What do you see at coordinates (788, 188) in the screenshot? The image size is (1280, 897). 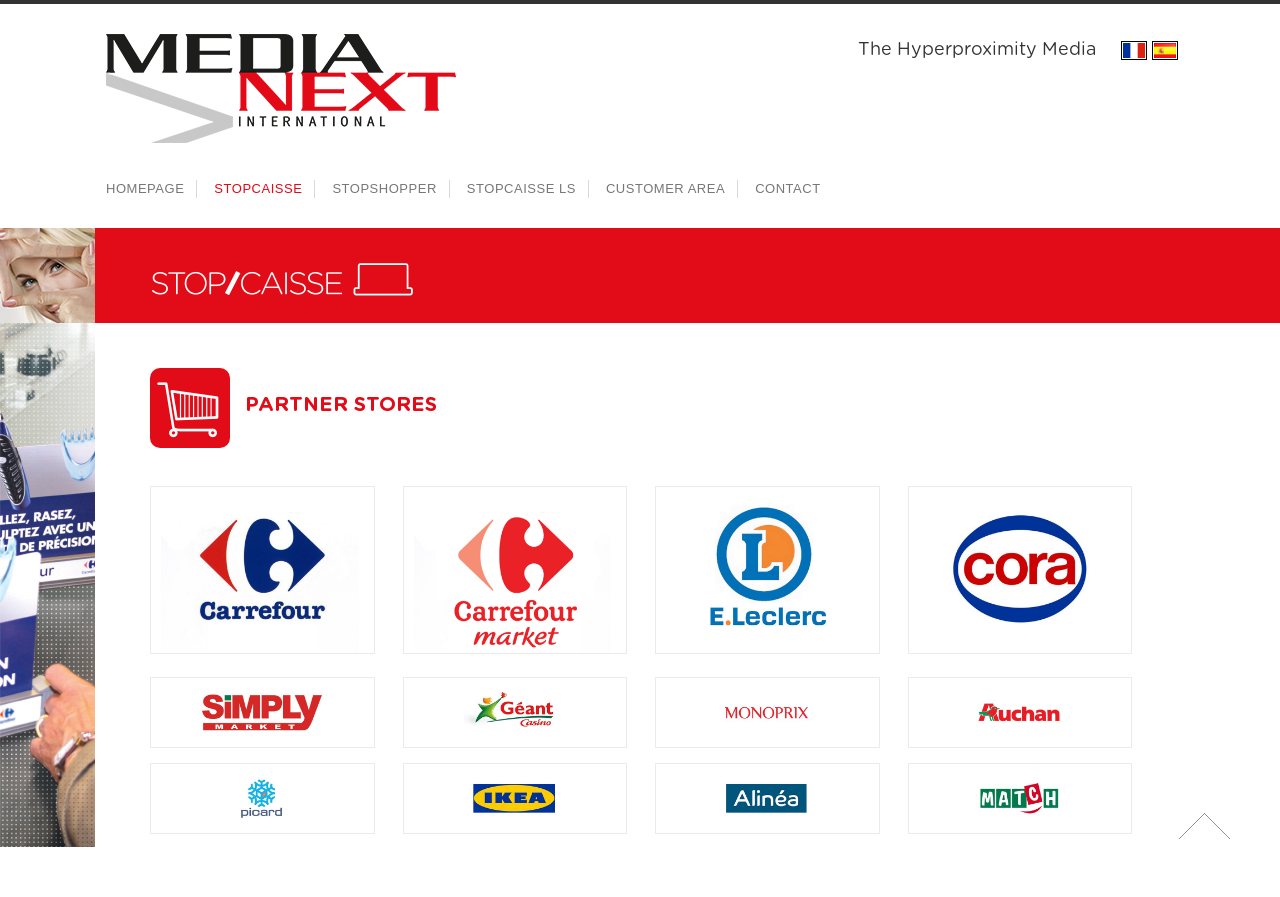 I see `Contact` at bounding box center [788, 188].